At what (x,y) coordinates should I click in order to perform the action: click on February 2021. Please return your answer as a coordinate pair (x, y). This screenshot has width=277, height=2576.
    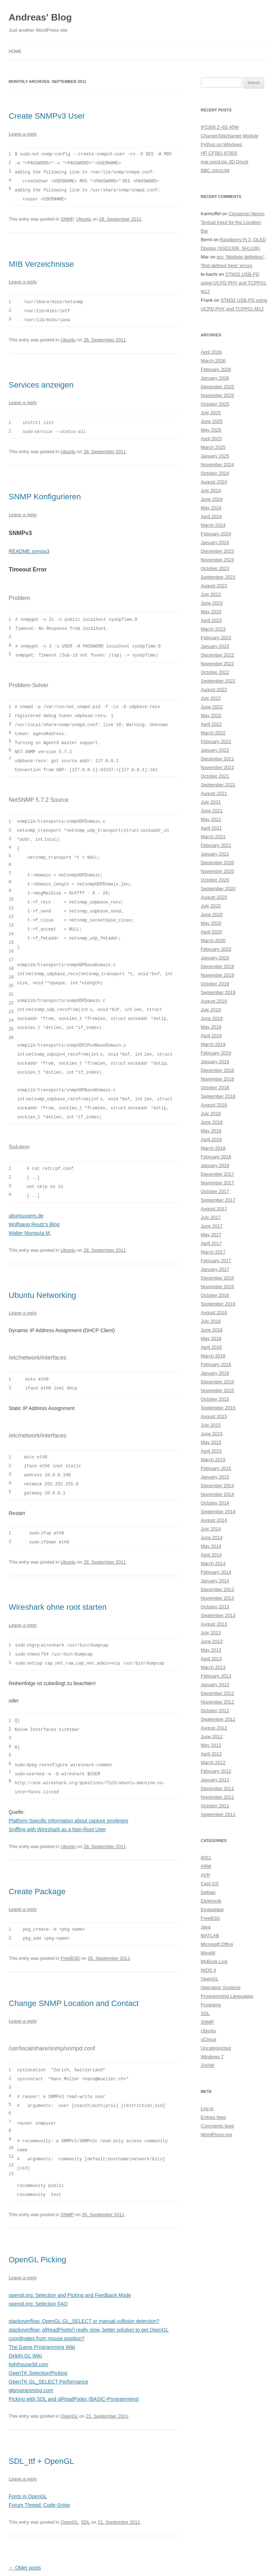
    Looking at the image, I should click on (216, 845).